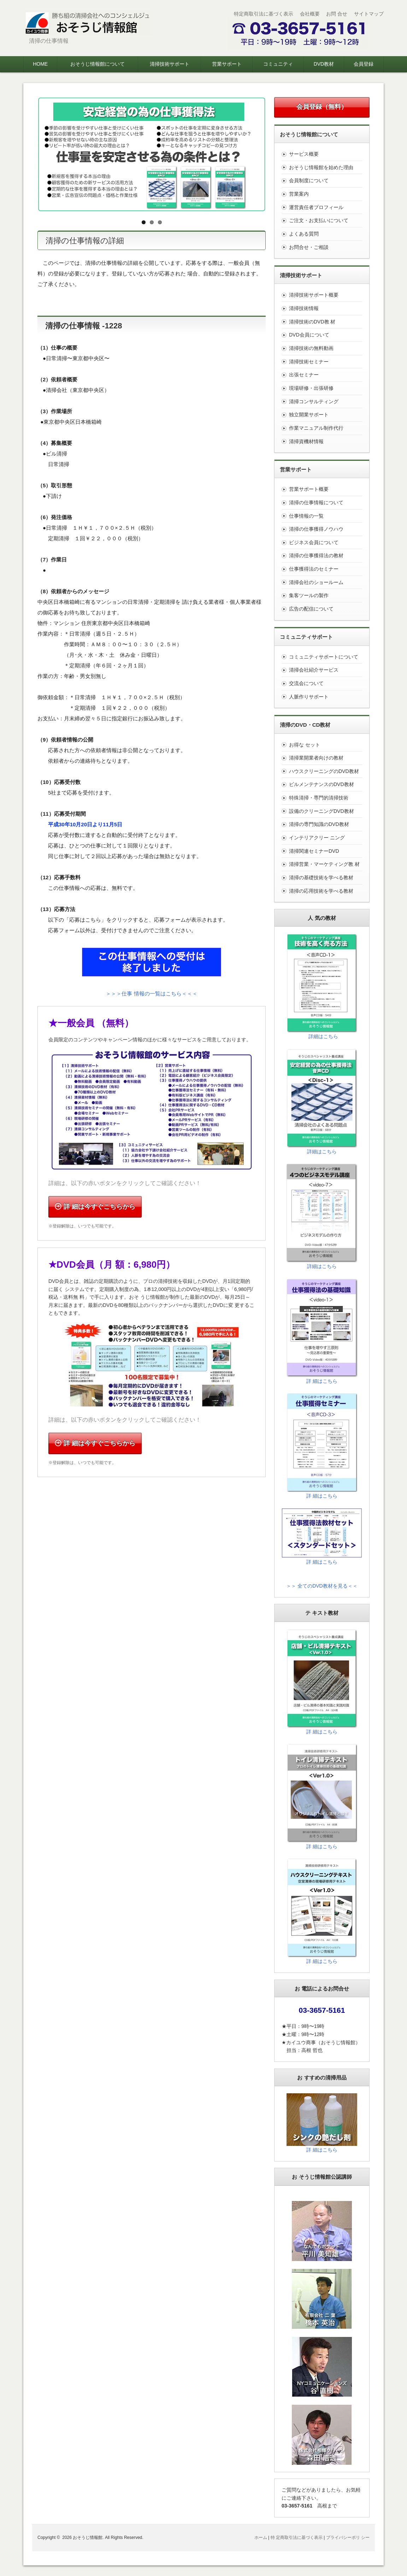 Image resolution: width=407 pixels, height=2576 pixels. Describe the element at coordinates (324, 771) in the screenshot. I see `ハウスクリーニングのDVD教材` at that location.